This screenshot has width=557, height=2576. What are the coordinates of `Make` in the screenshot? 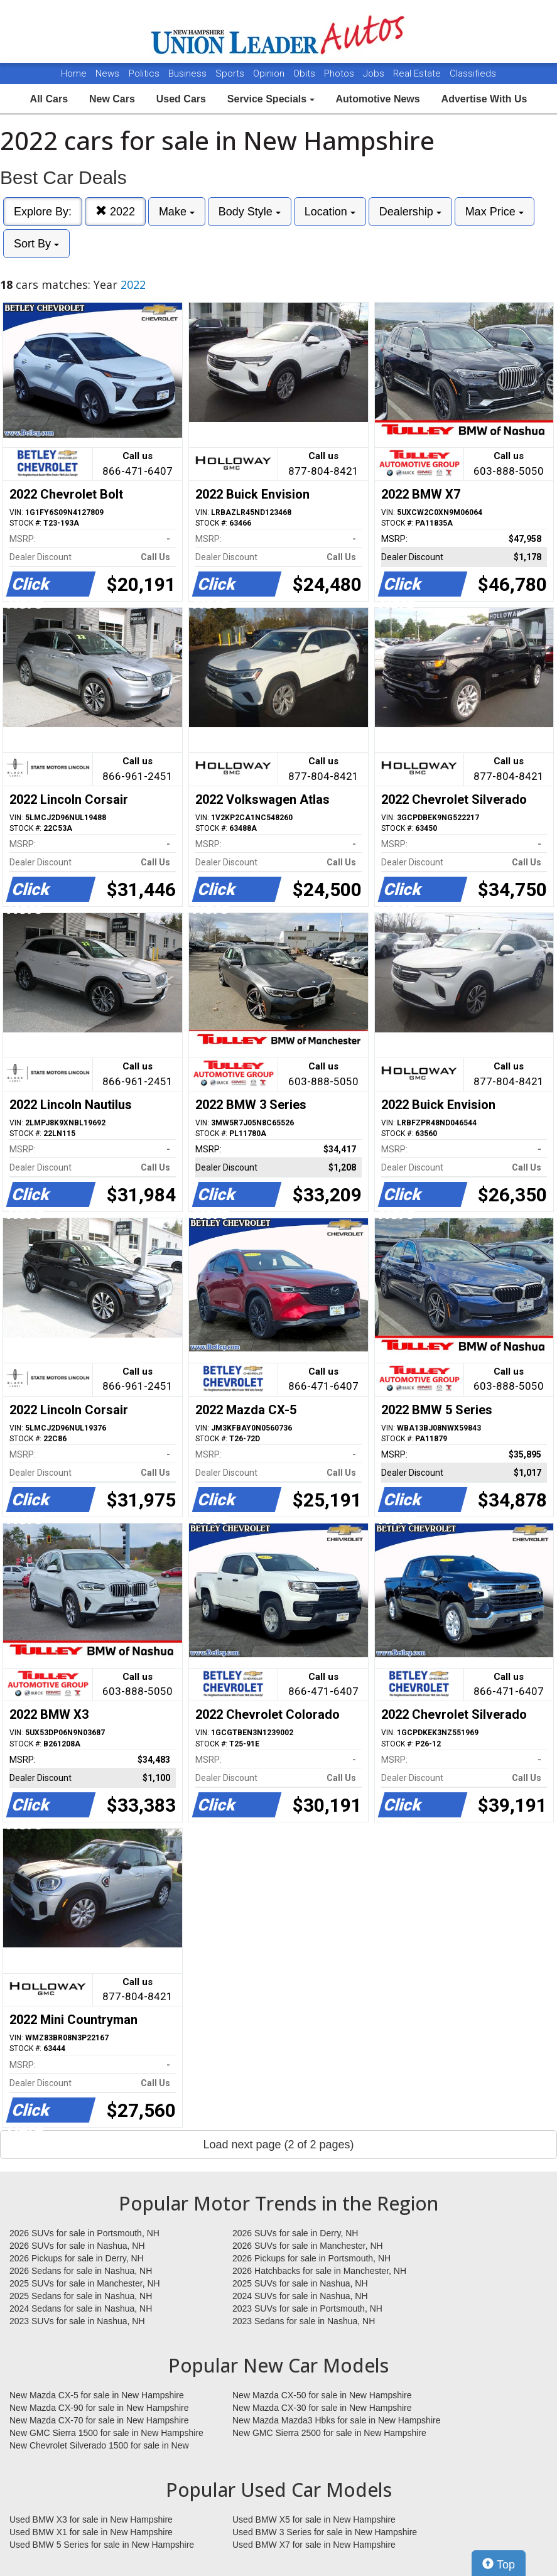 It's located at (177, 211).